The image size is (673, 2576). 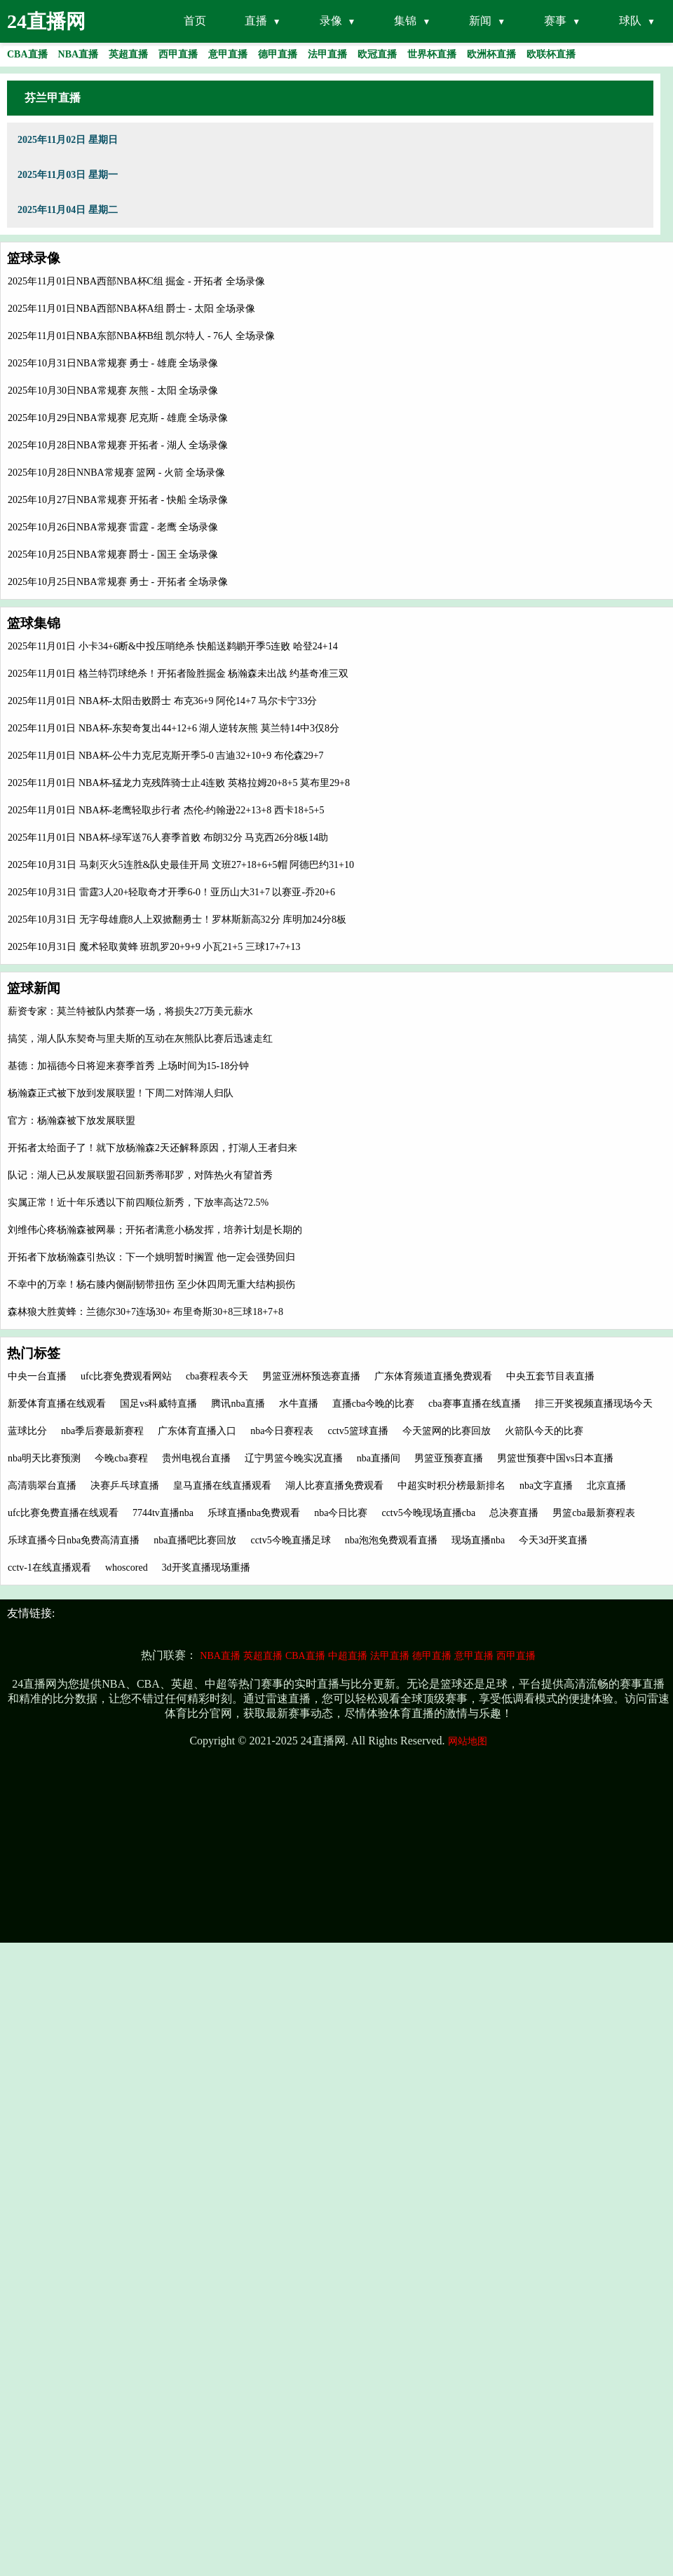 I want to click on 2025年10月25日NBA常规赛 勇士 - 开拓者 全场录像, so click(x=118, y=582).